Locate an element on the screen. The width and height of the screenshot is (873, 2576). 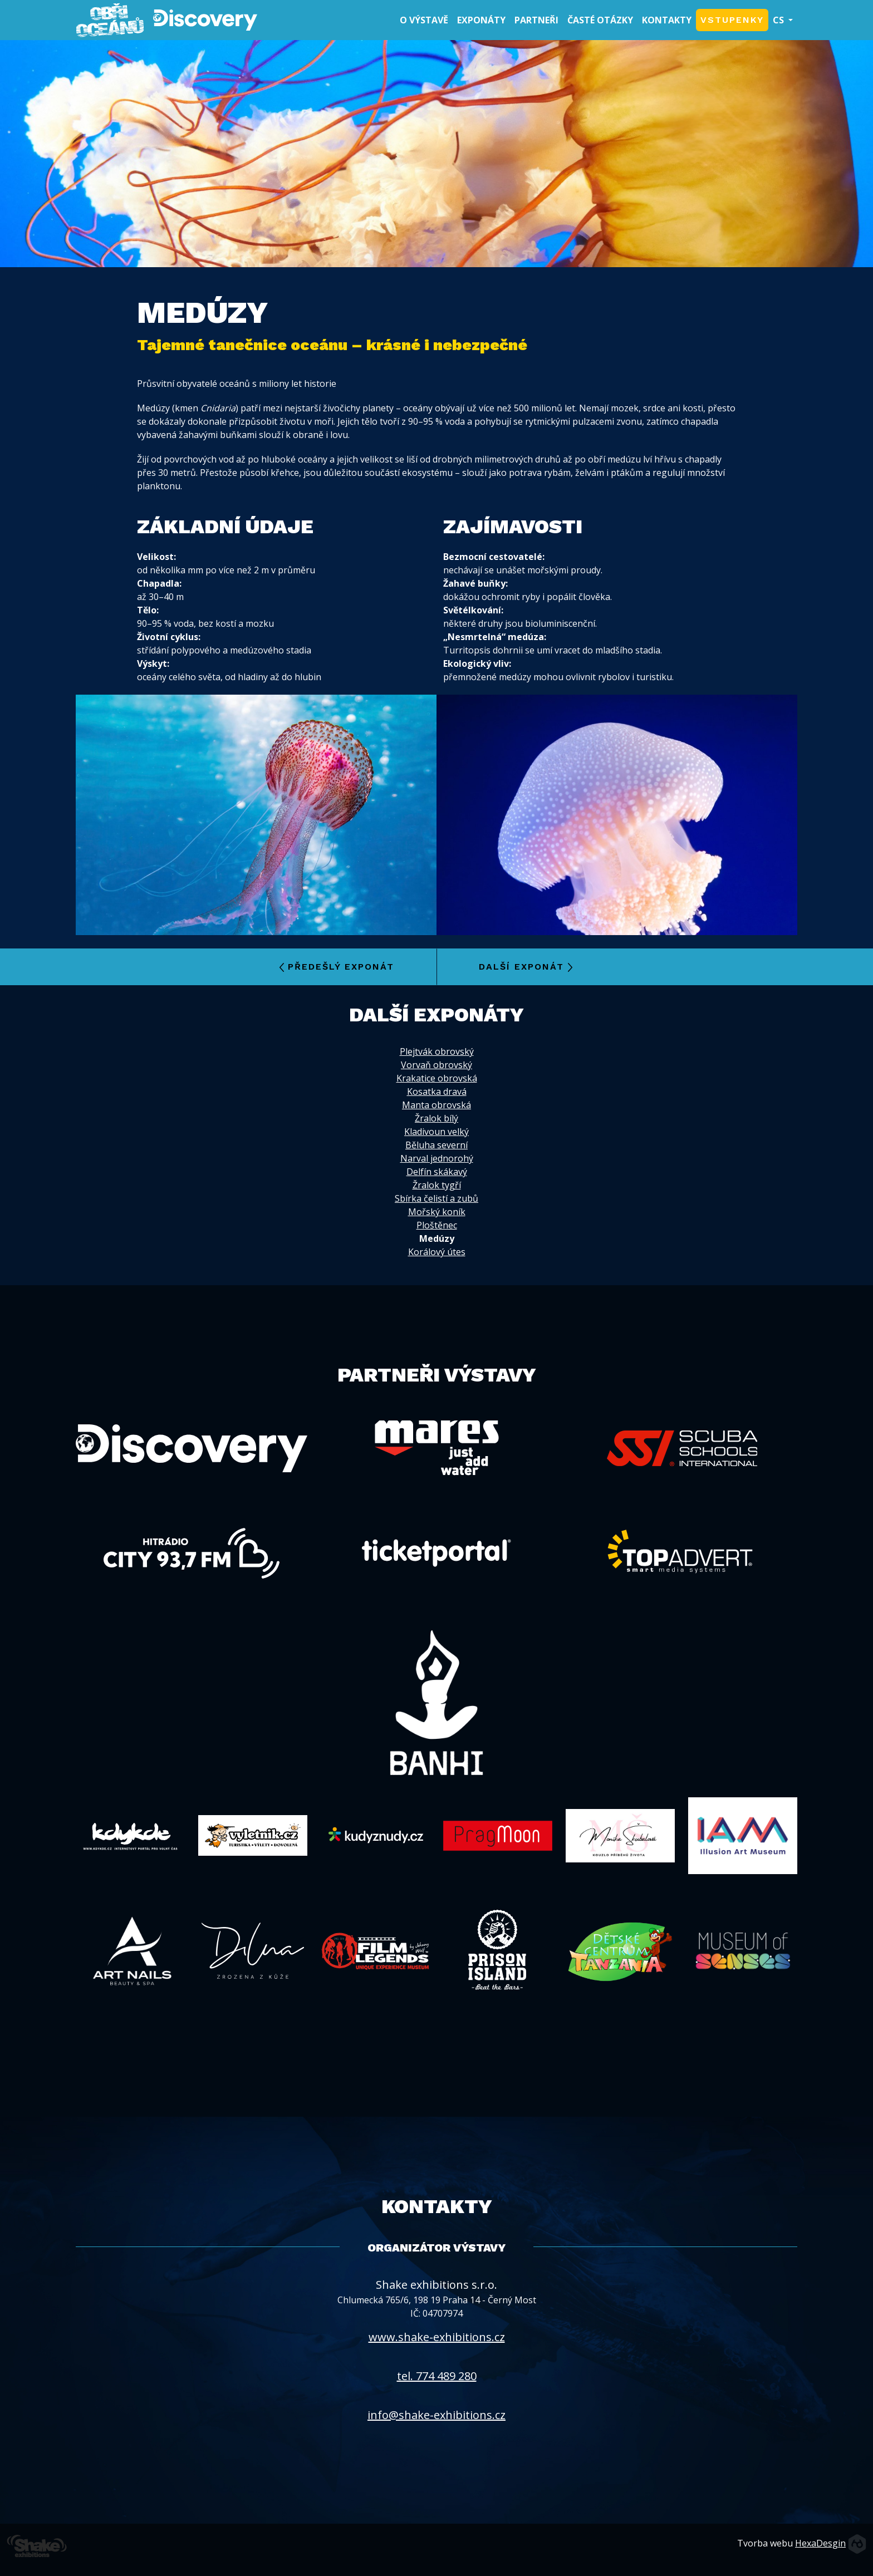
Časté otázky is located at coordinates (600, 20).